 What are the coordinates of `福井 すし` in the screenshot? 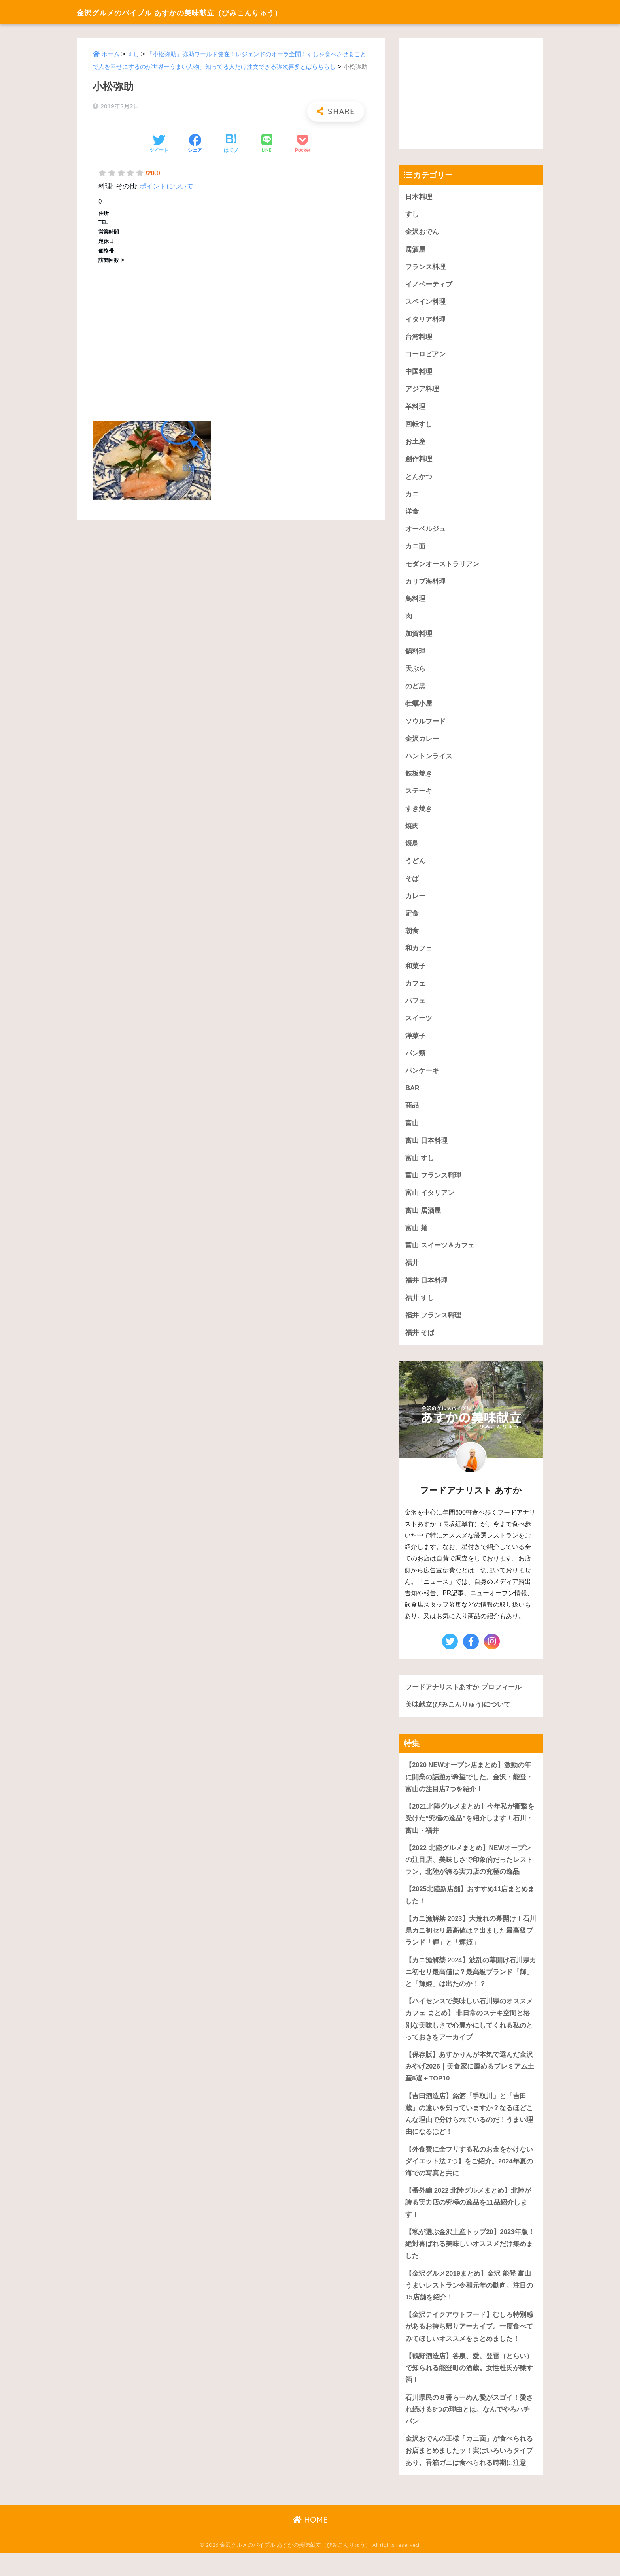 It's located at (419, 1309).